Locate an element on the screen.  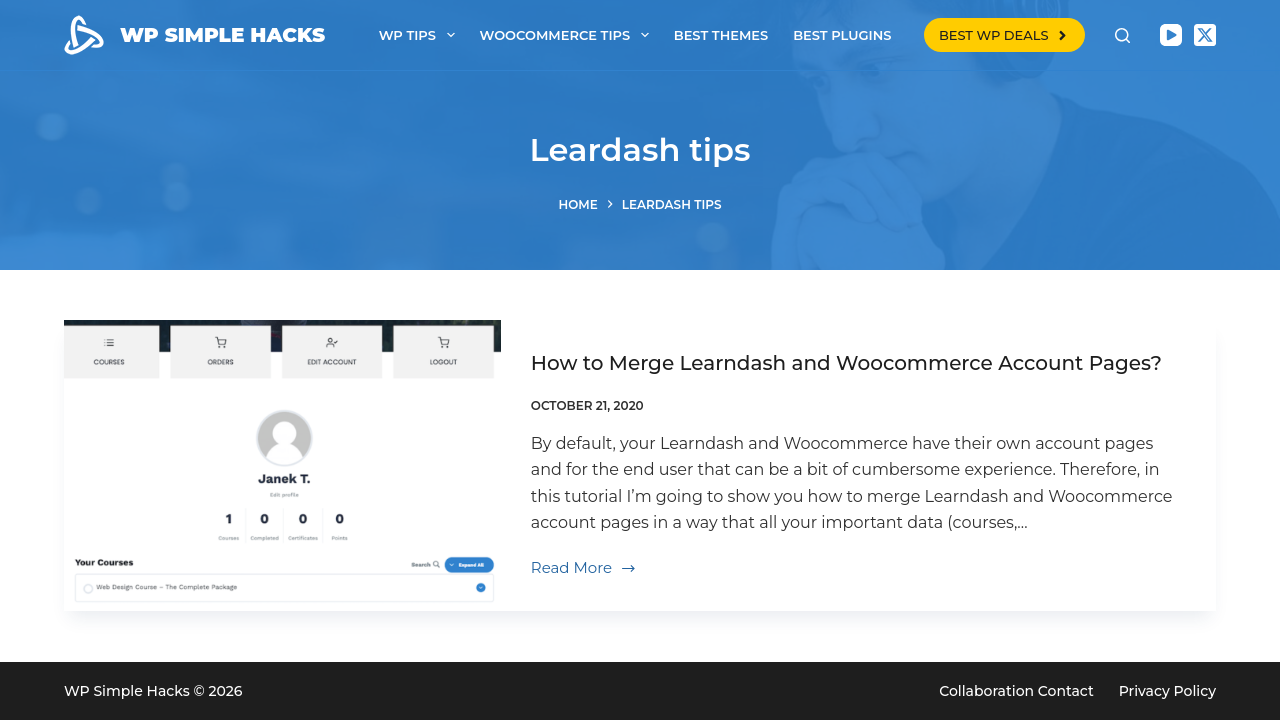
Collaboration Contact is located at coordinates (1016, 691).